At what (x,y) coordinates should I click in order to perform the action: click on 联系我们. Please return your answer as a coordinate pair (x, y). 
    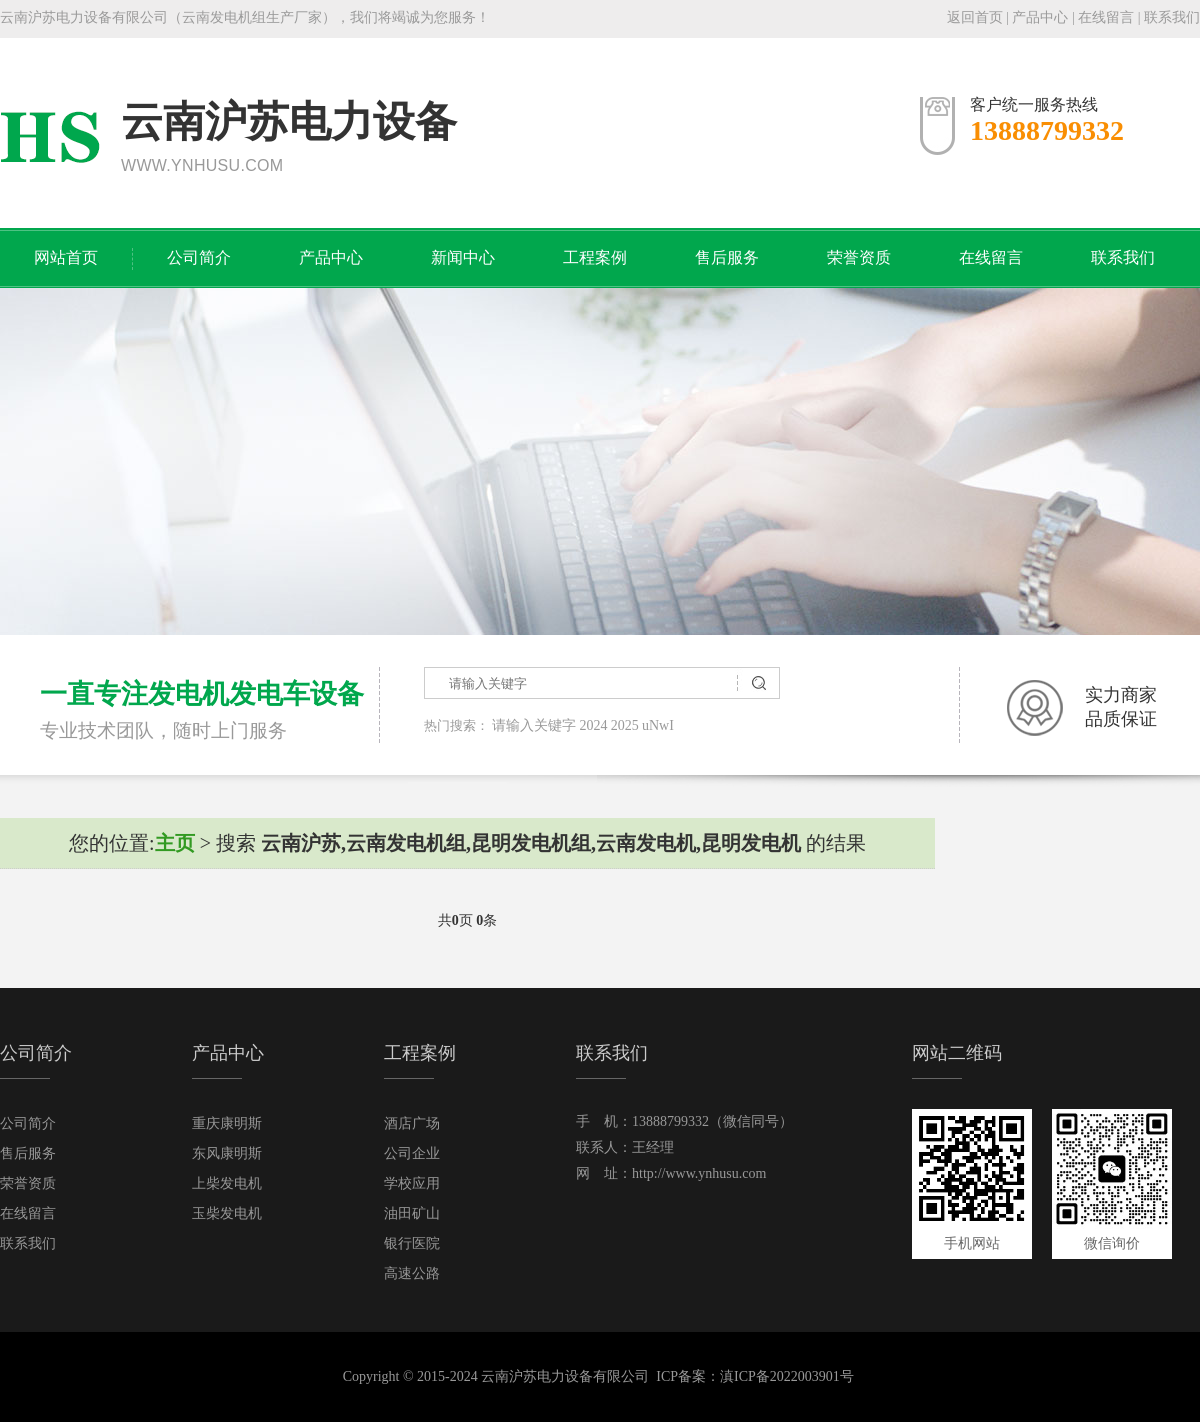
    Looking at the image, I should click on (1172, 17).